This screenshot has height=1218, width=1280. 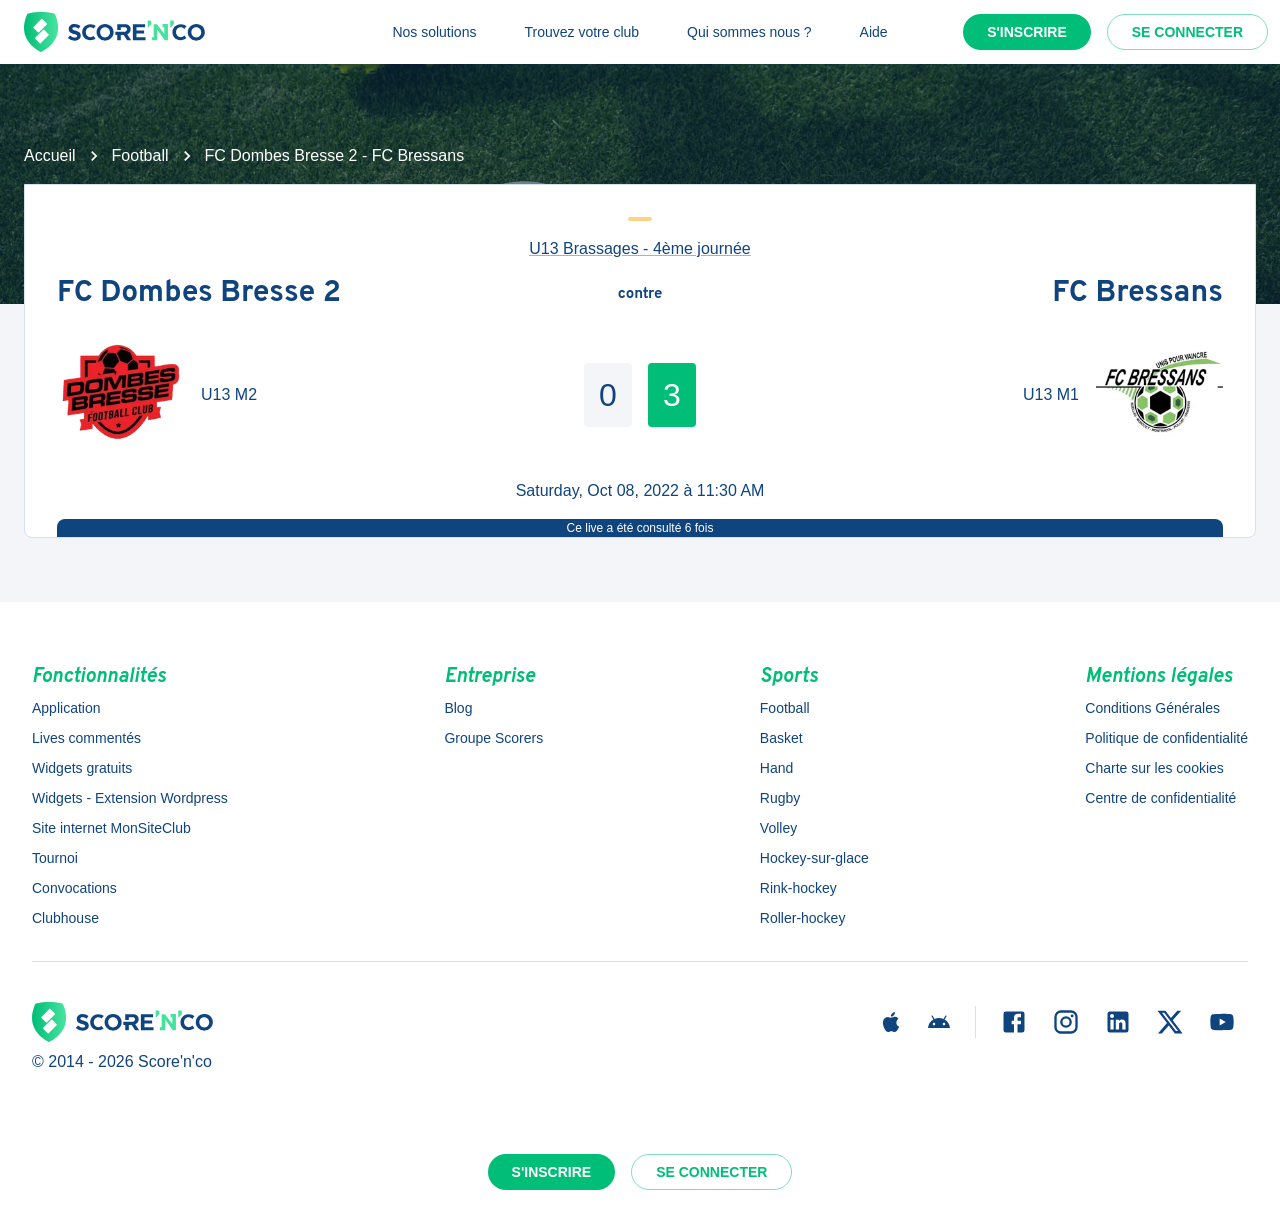 I want to click on Groupe Scorers, so click(x=493, y=738).